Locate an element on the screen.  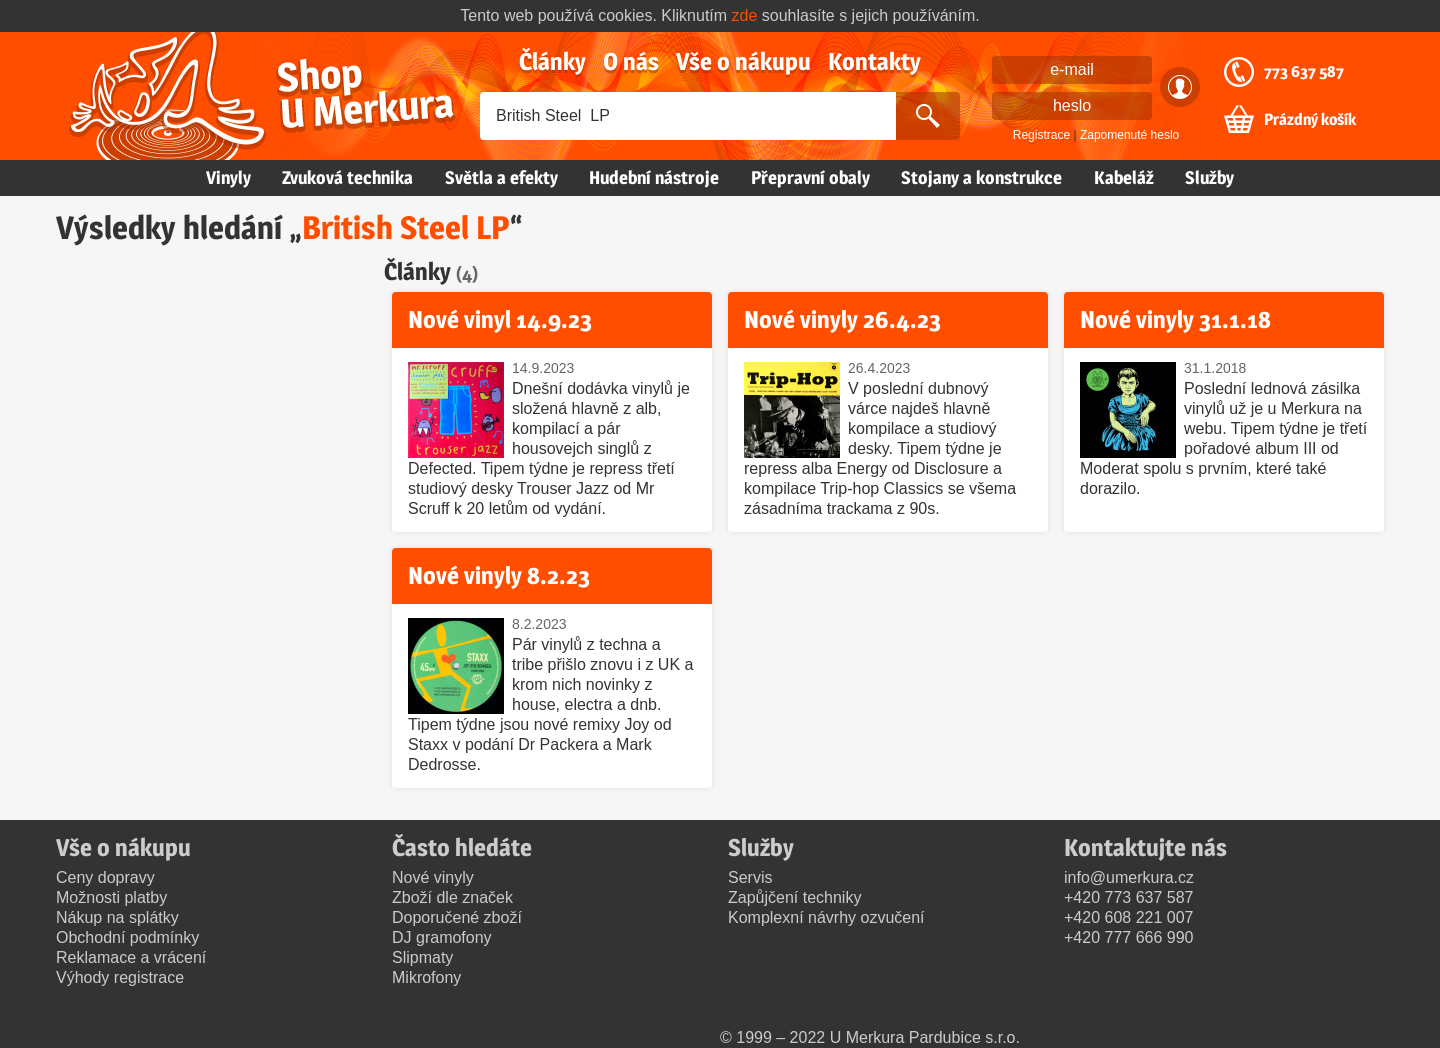
Ceny dopravy is located at coordinates (105, 877).